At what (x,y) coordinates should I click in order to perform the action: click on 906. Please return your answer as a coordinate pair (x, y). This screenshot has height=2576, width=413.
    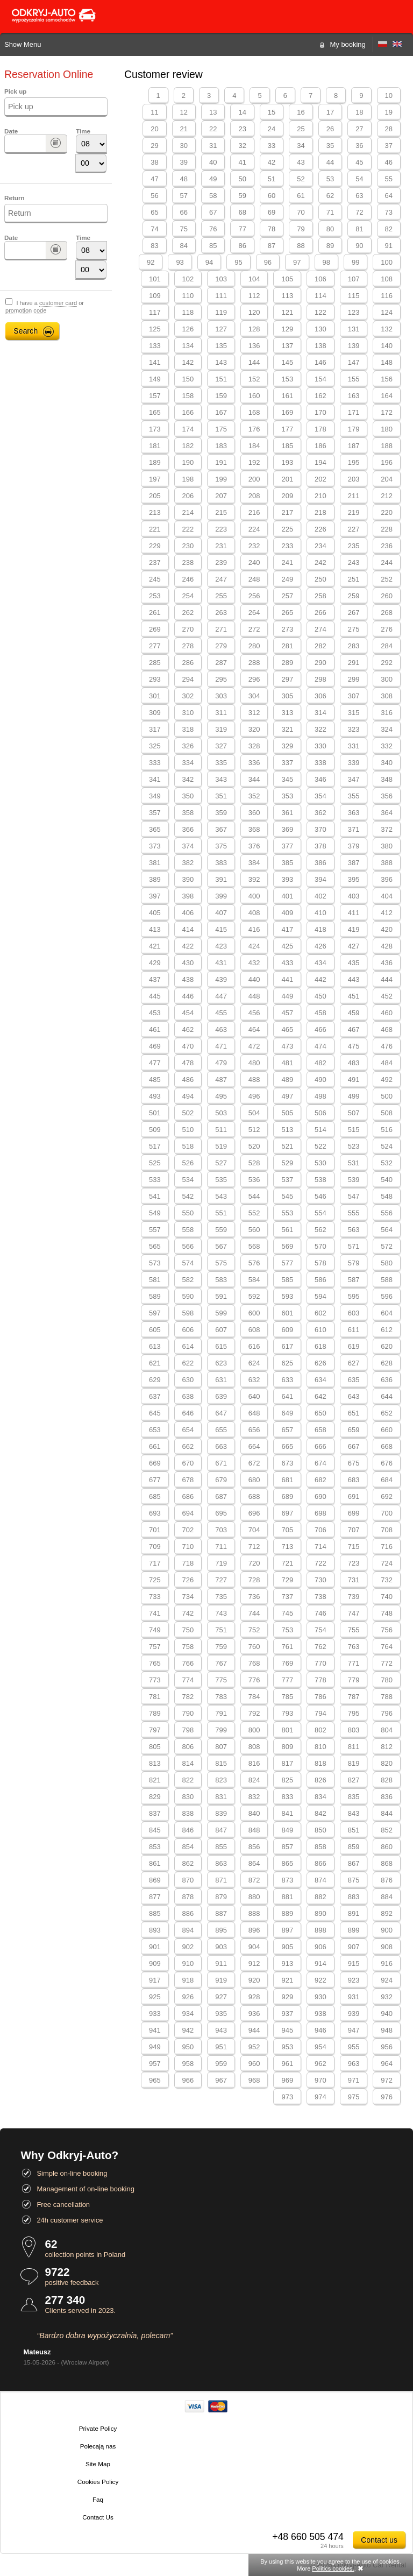
    Looking at the image, I should click on (320, 1947).